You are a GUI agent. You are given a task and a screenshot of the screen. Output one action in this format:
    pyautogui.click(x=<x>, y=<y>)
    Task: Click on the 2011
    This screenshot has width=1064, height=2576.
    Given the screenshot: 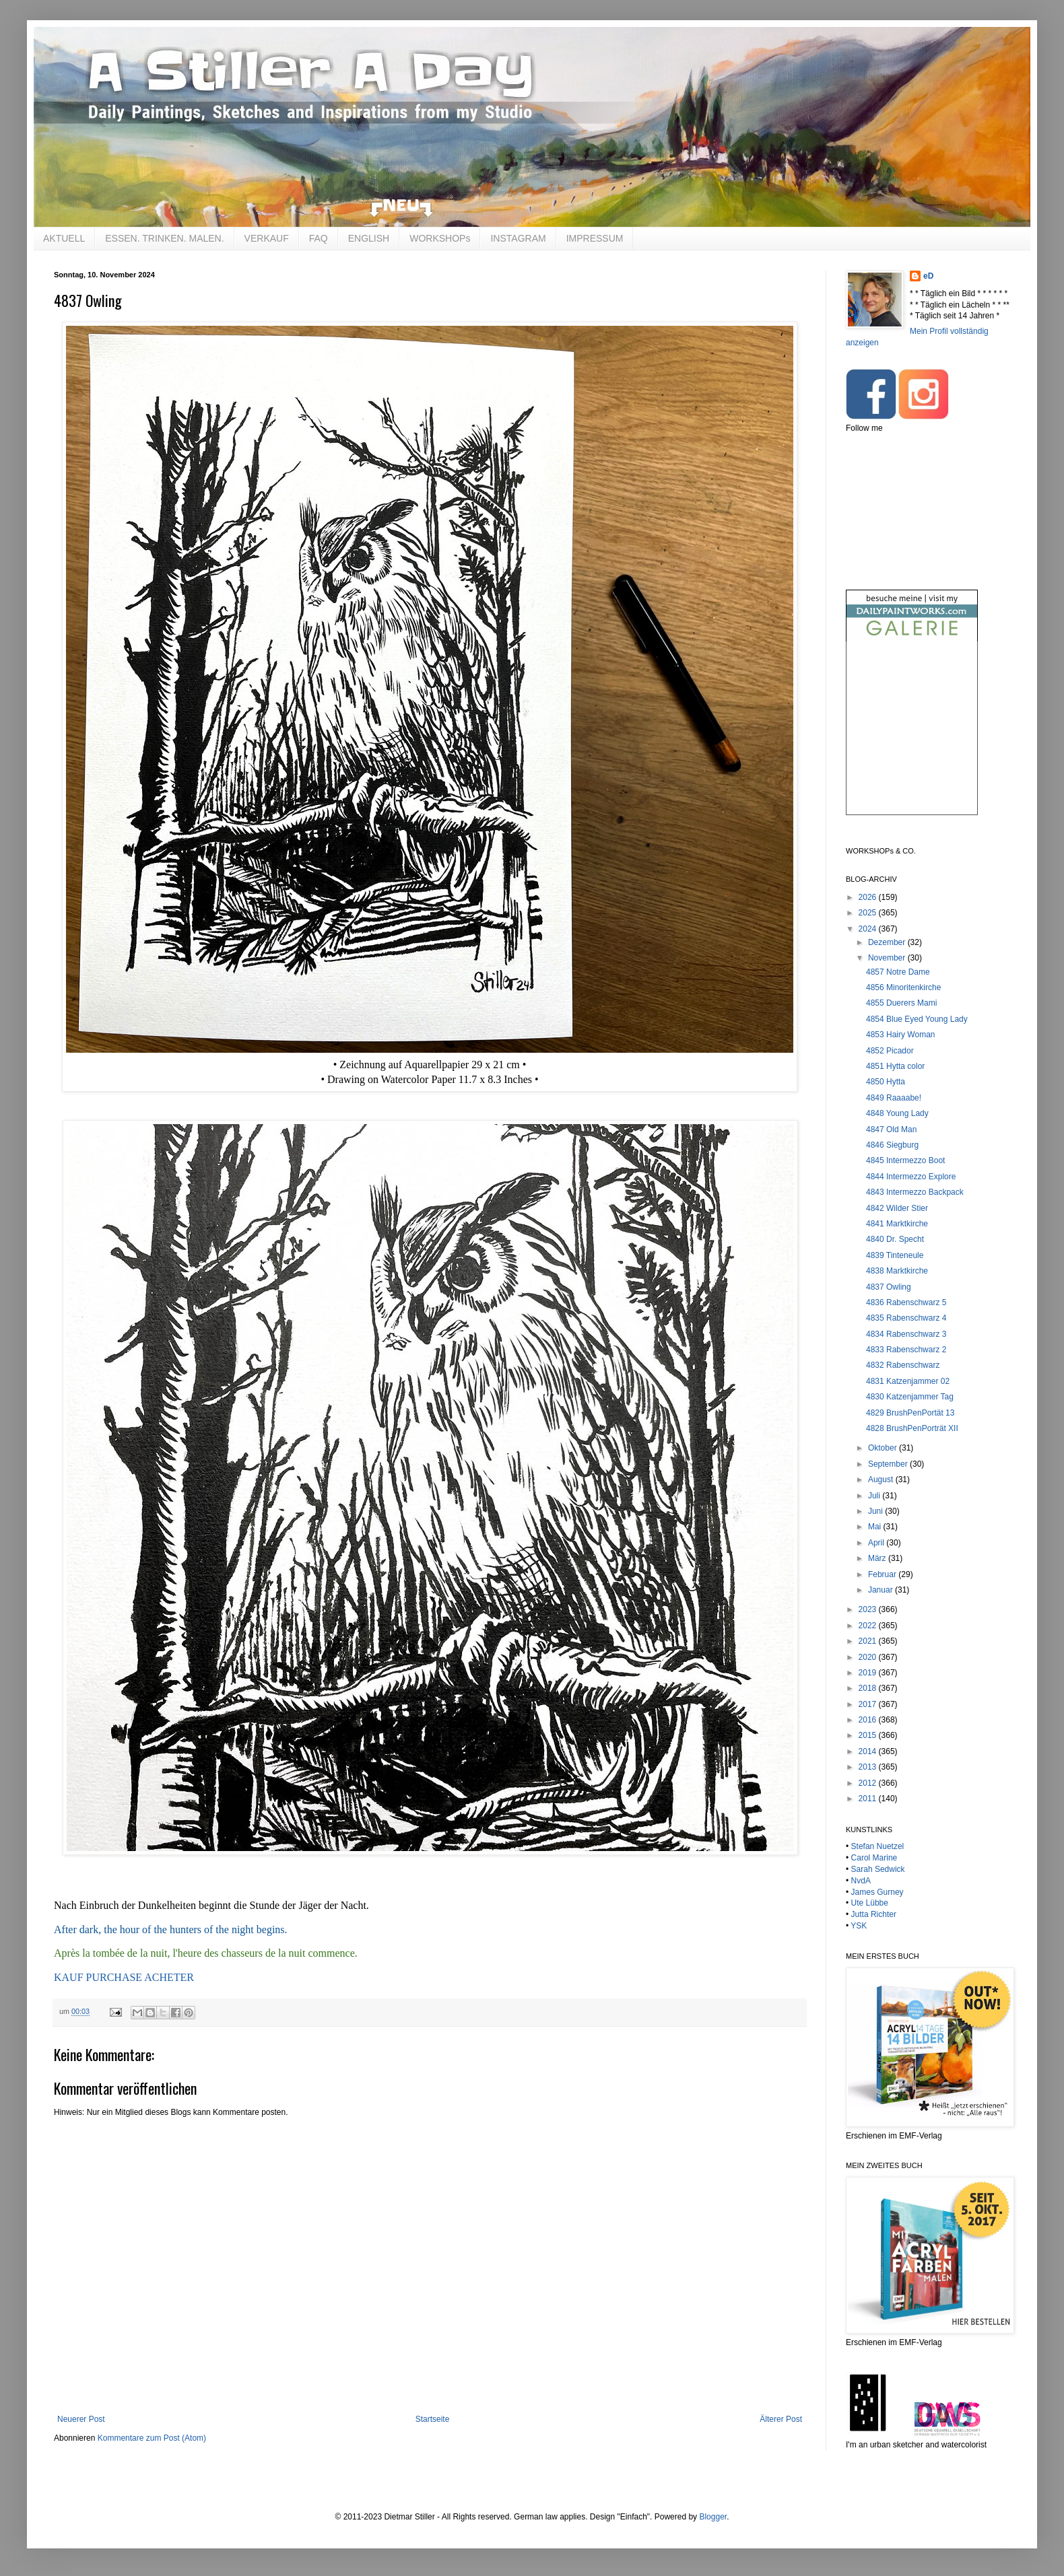 What is the action you would take?
    pyautogui.click(x=869, y=1798)
    